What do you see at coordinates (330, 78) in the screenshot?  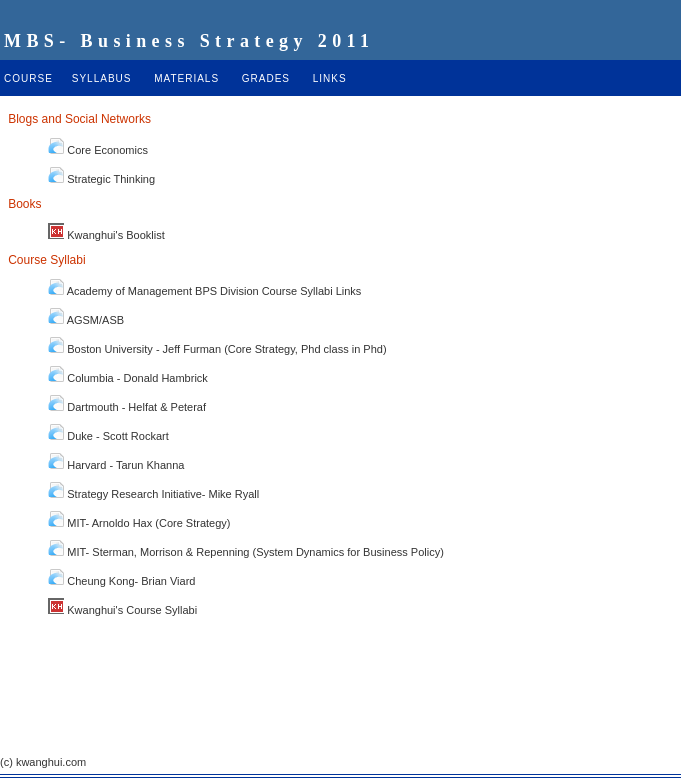 I see `LINKS` at bounding box center [330, 78].